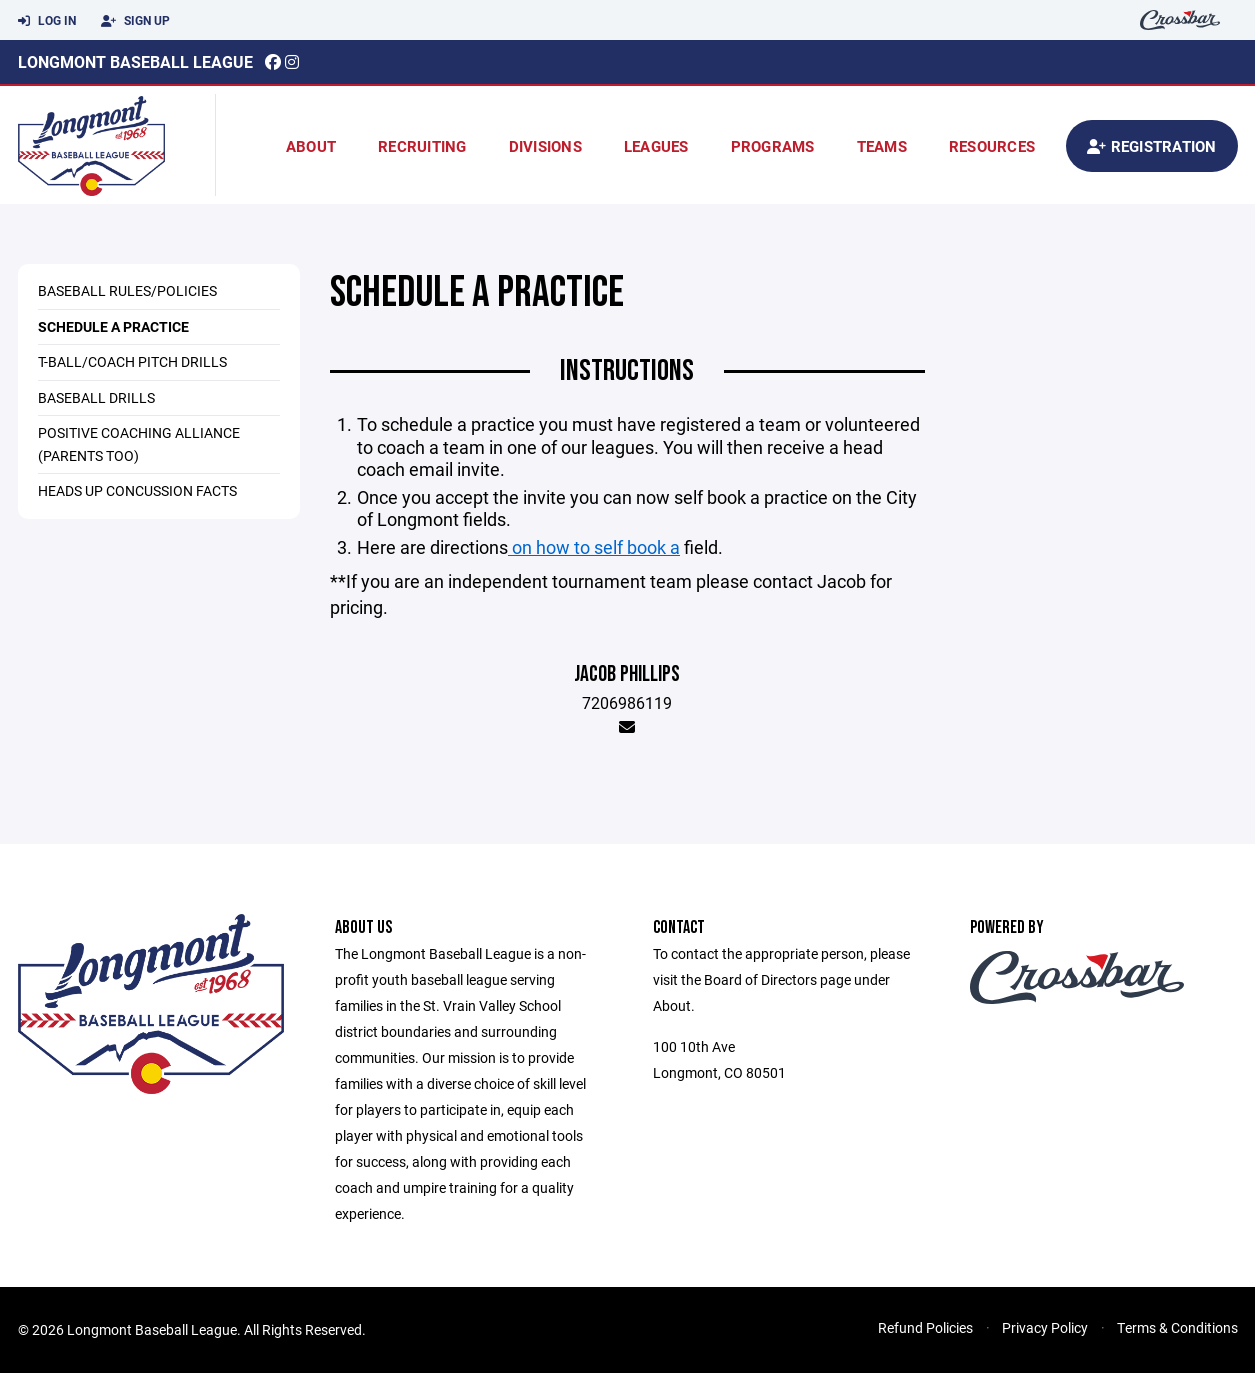 The height and width of the screenshot is (1373, 1255). I want to click on Refund Policies, so click(925, 1327).